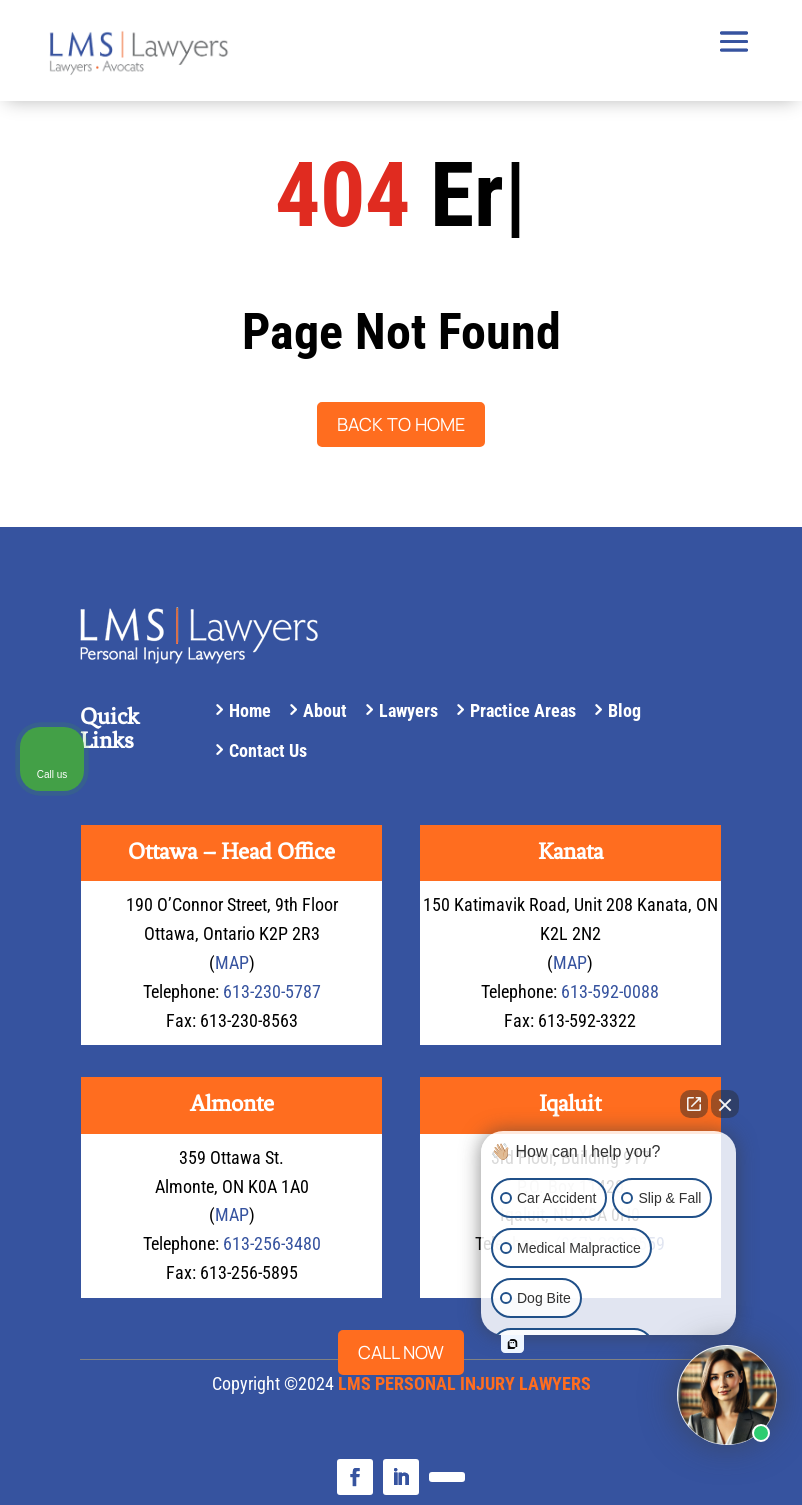 This screenshot has width=802, height=1505. Describe the element at coordinates (408, 710) in the screenshot. I see `Lawyers` at that location.